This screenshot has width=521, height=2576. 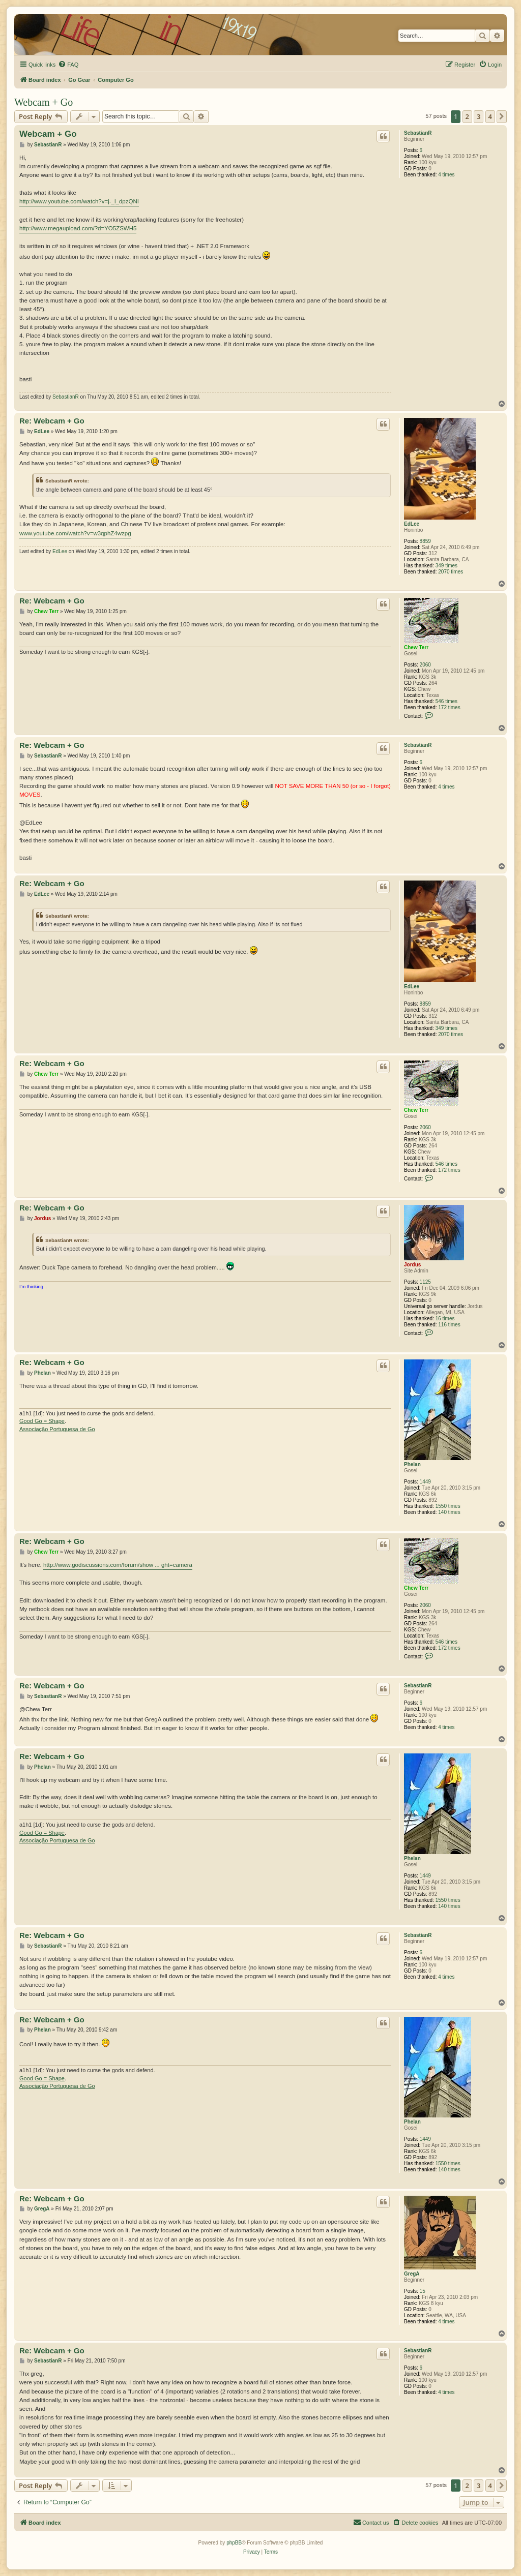 I want to click on 2070 times, so click(x=450, y=571).